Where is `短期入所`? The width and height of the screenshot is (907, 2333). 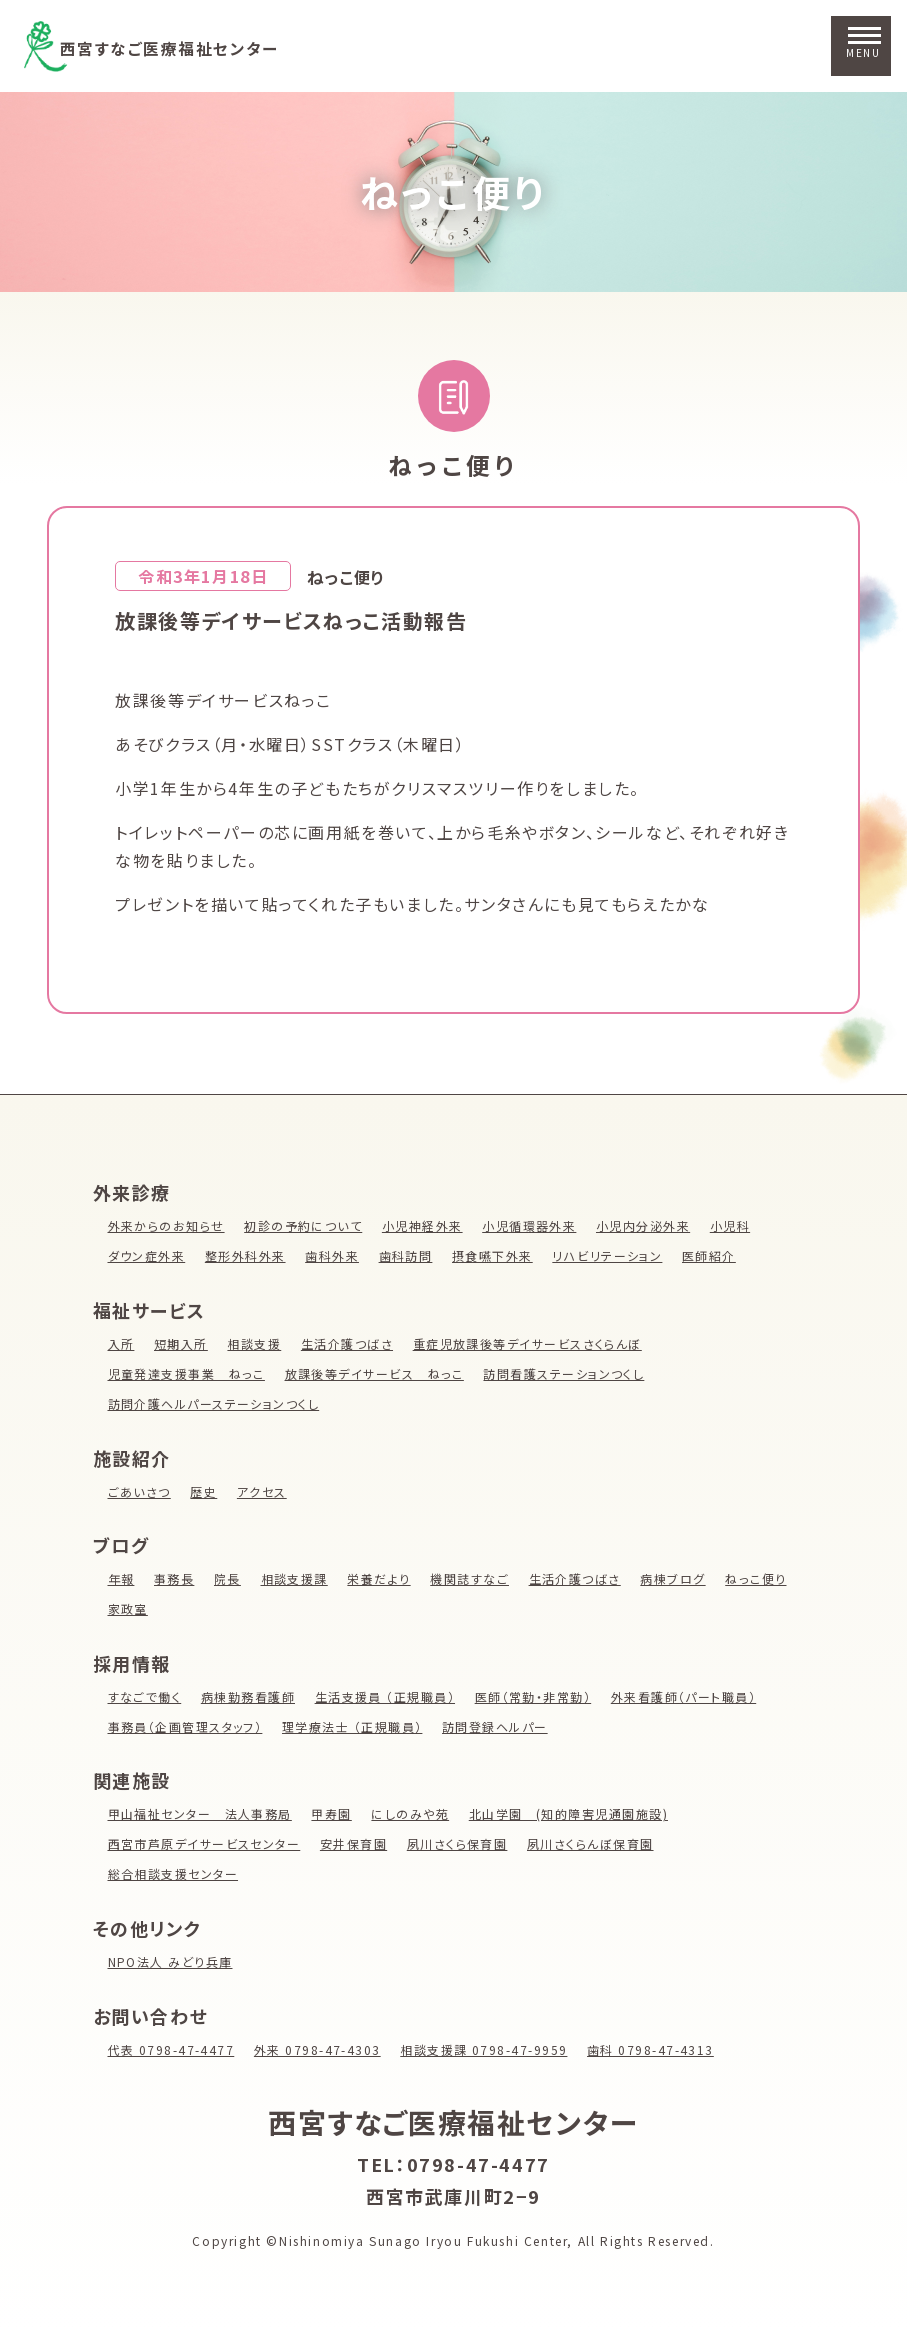 短期入所 is located at coordinates (181, 1343).